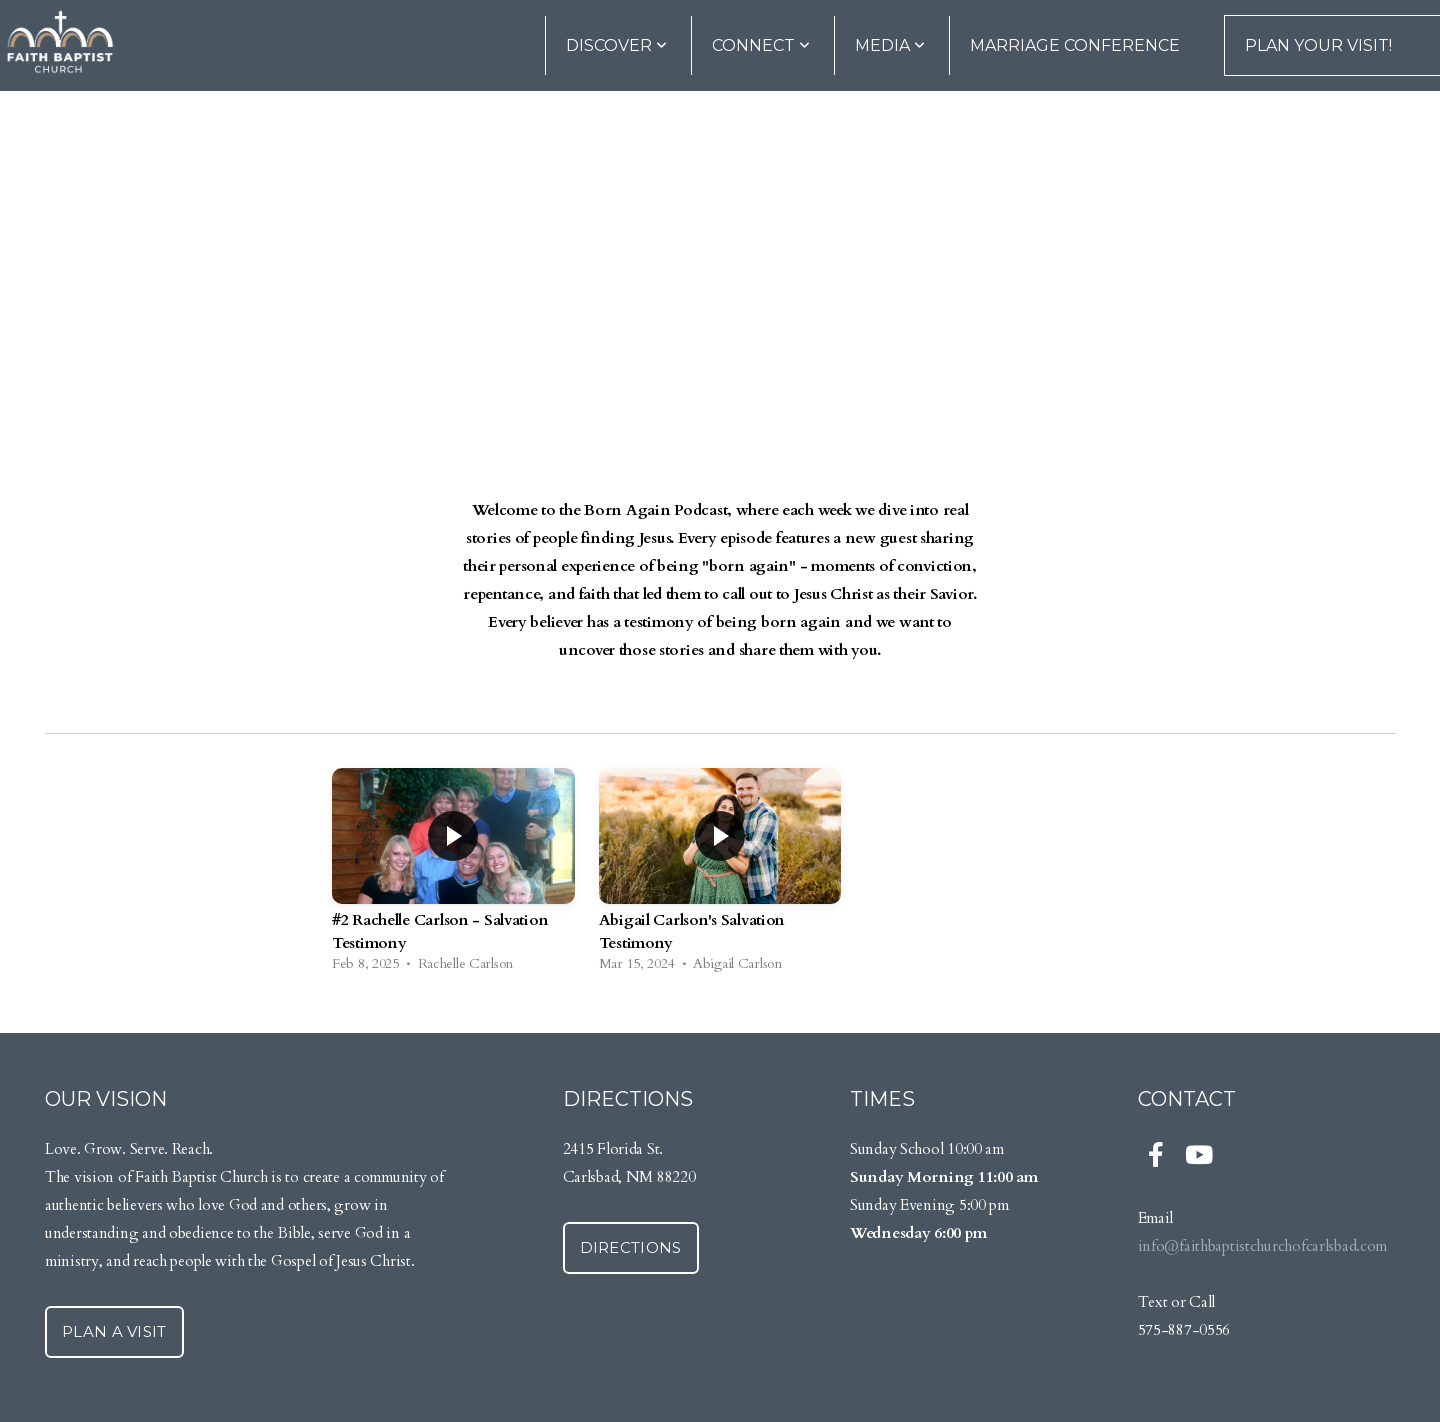  Describe the element at coordinates (1075, 45) in the screenshot. I see `Marriage Conference` at that location.